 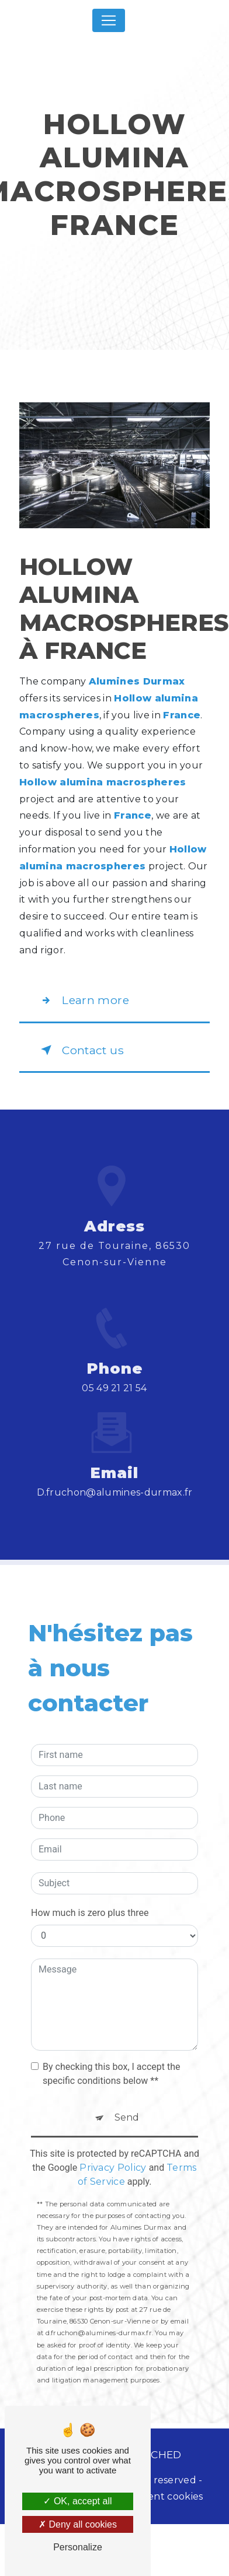 What do you see at coordinates (112, 2116) in the screenshot?
I see `Privacy Policy` at bounding box center [112, 2116].